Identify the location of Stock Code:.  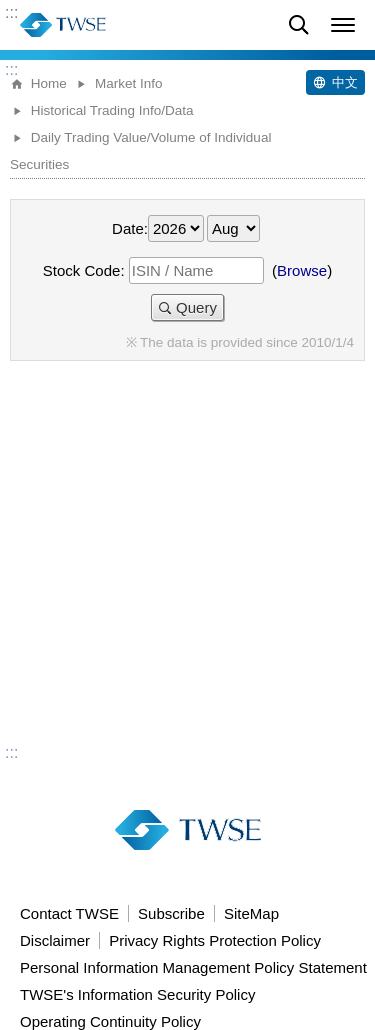
(84, 270).